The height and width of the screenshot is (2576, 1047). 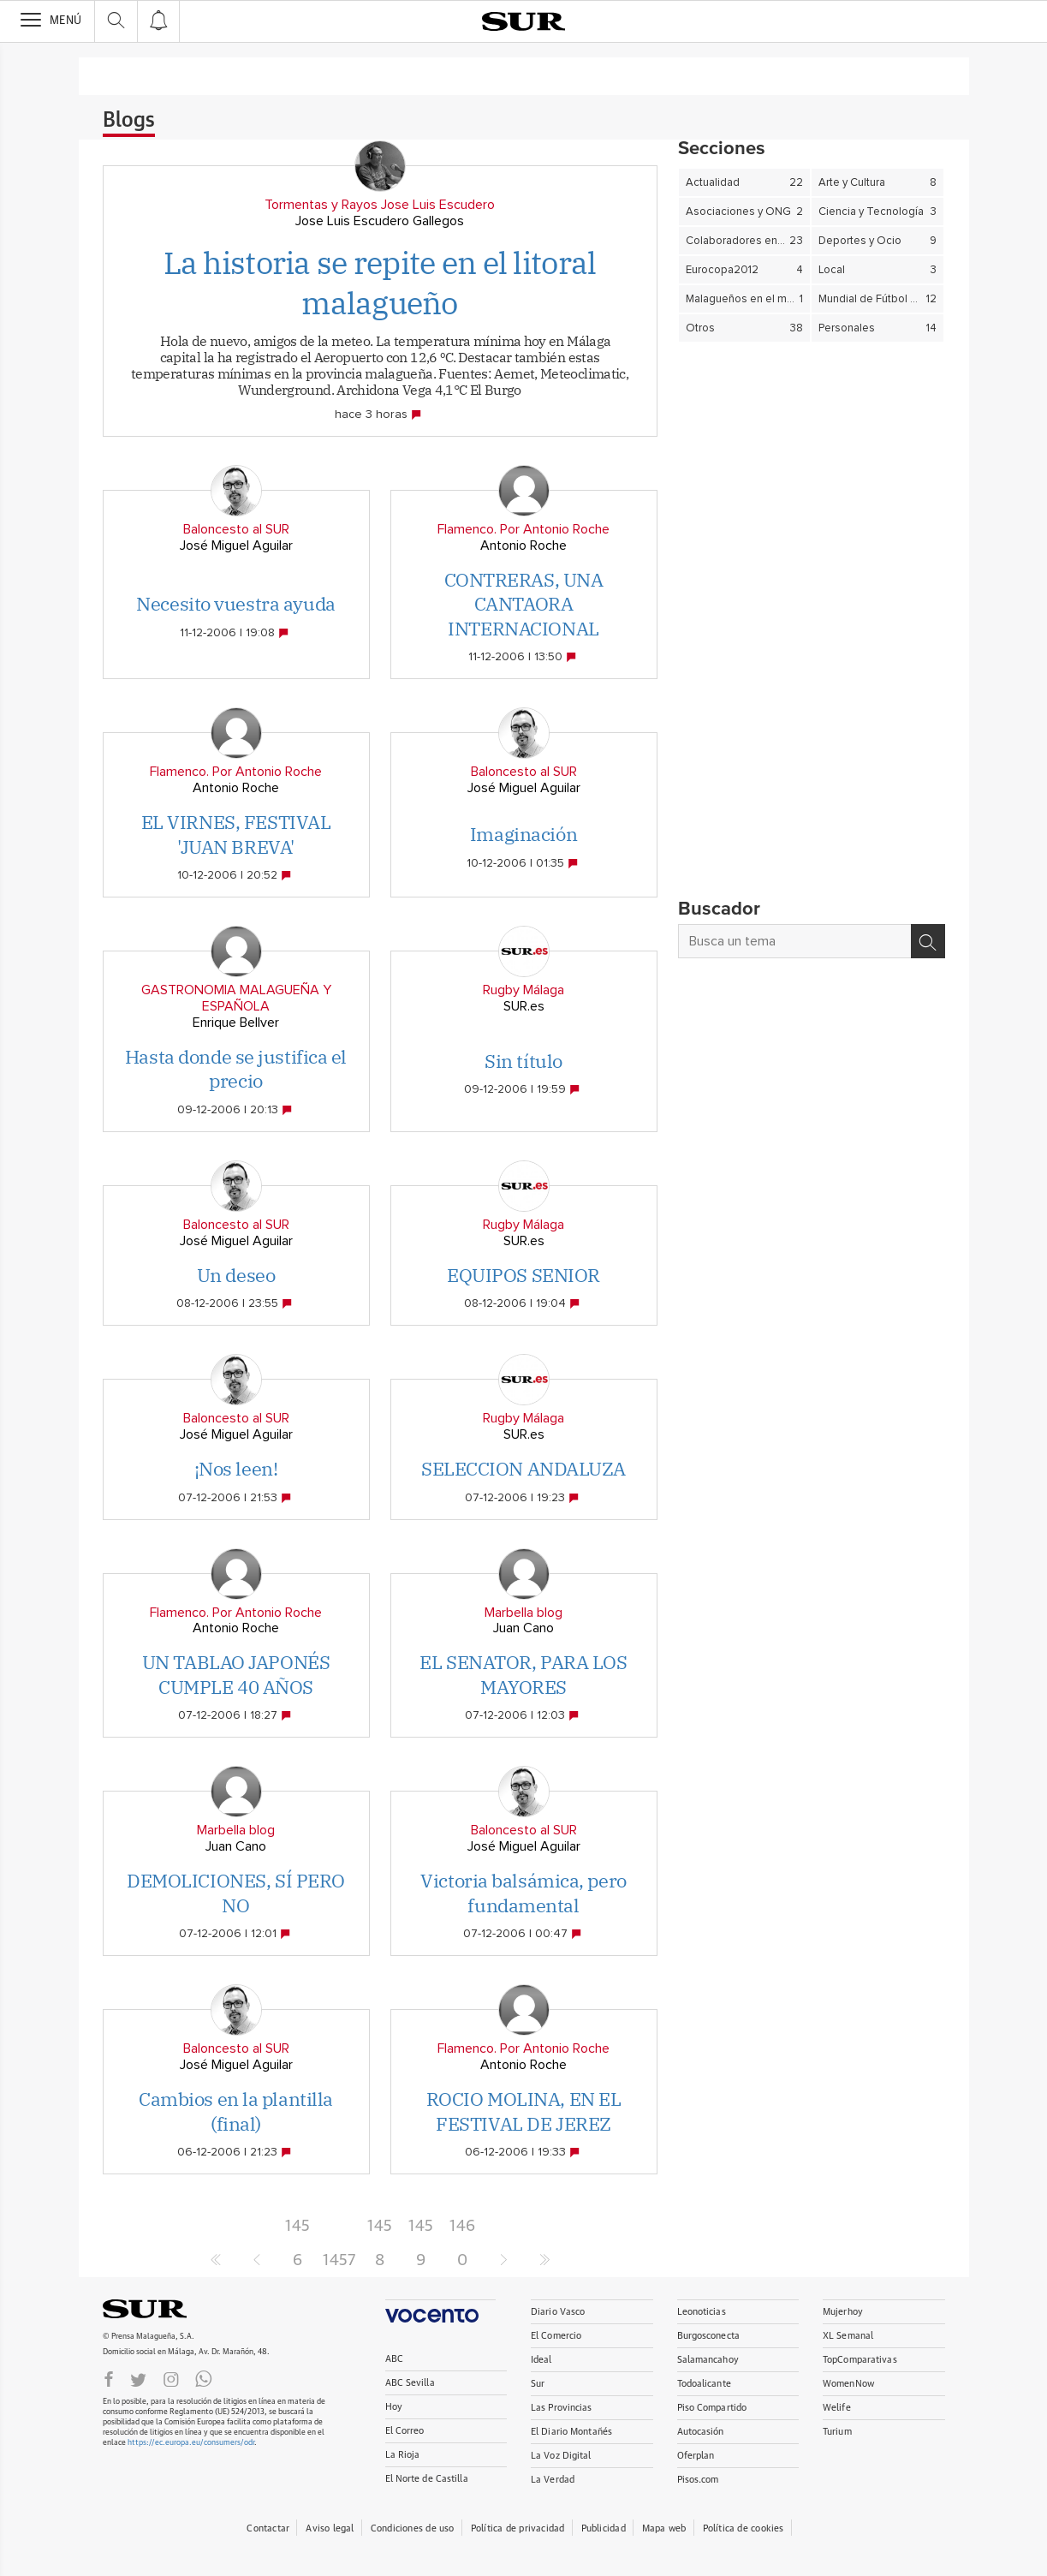 I want to click on Cambios en la plantilla (final), so click(x=236, y=2111).